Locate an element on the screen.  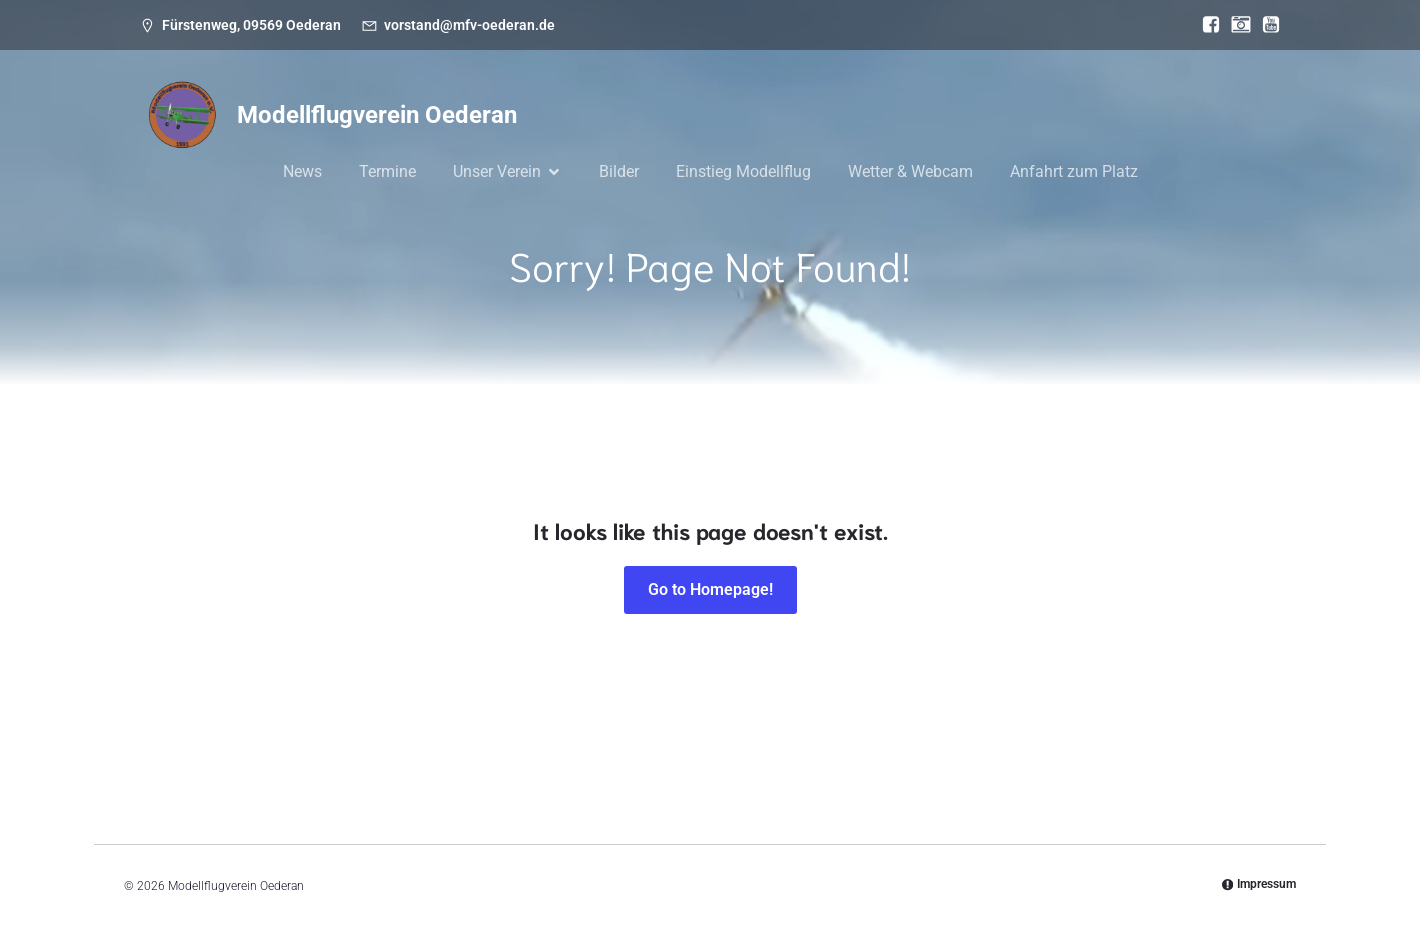
Wetter & Webcam is located at coordinates (910, 171).